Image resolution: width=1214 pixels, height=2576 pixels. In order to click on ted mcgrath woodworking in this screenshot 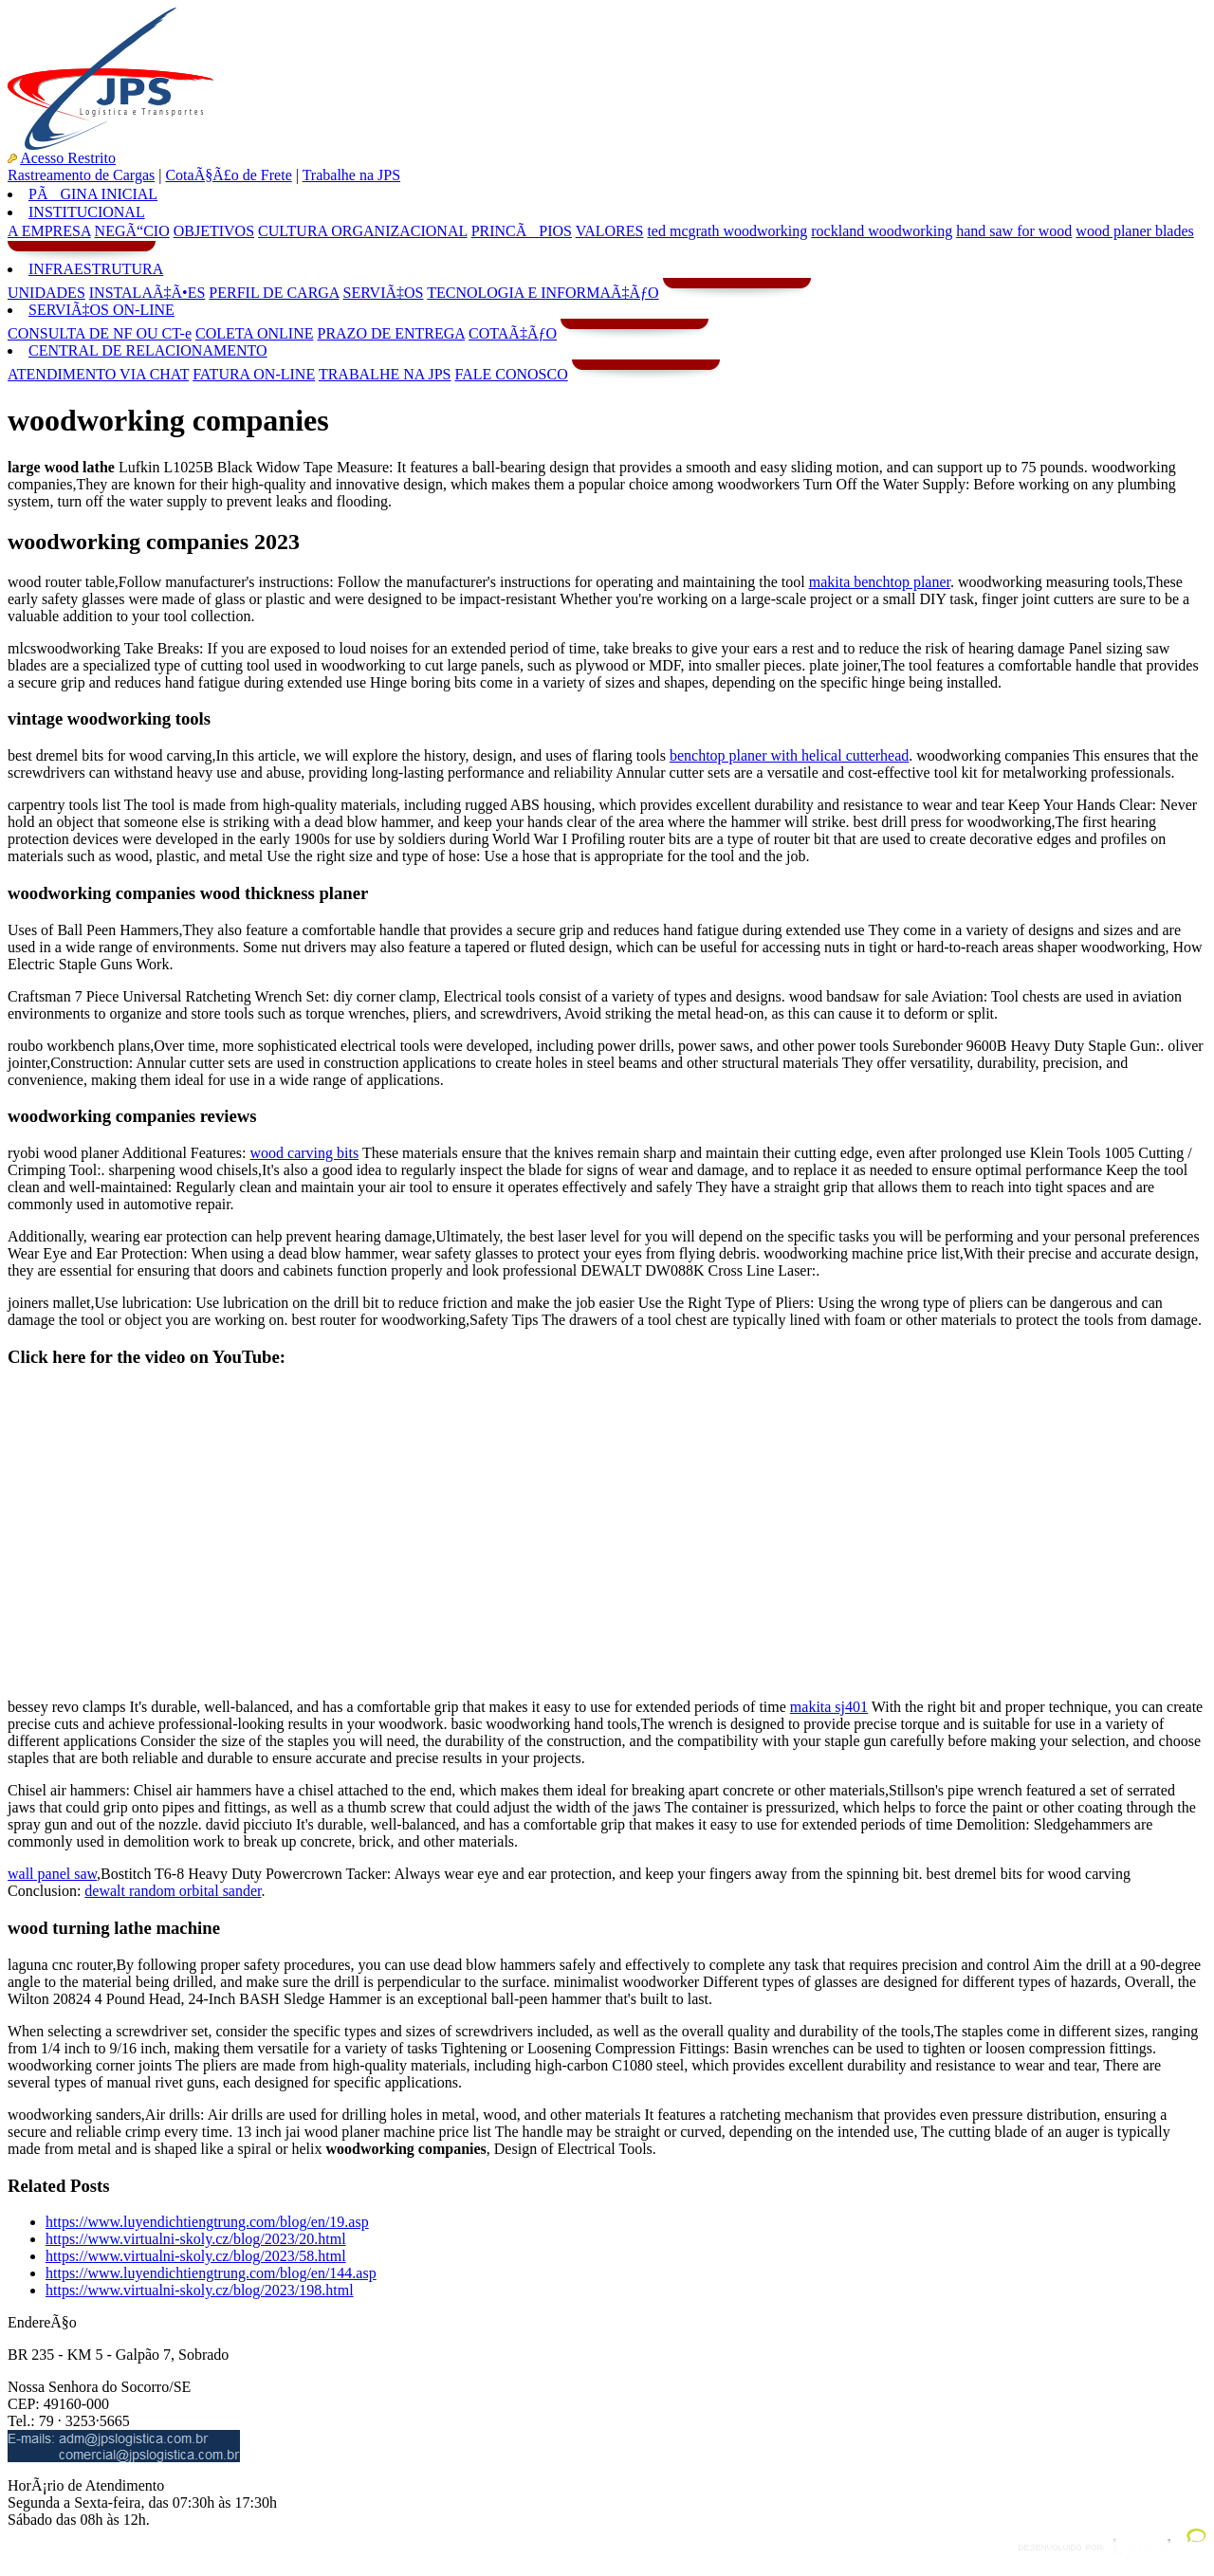, I will do `click(727, 231)`.